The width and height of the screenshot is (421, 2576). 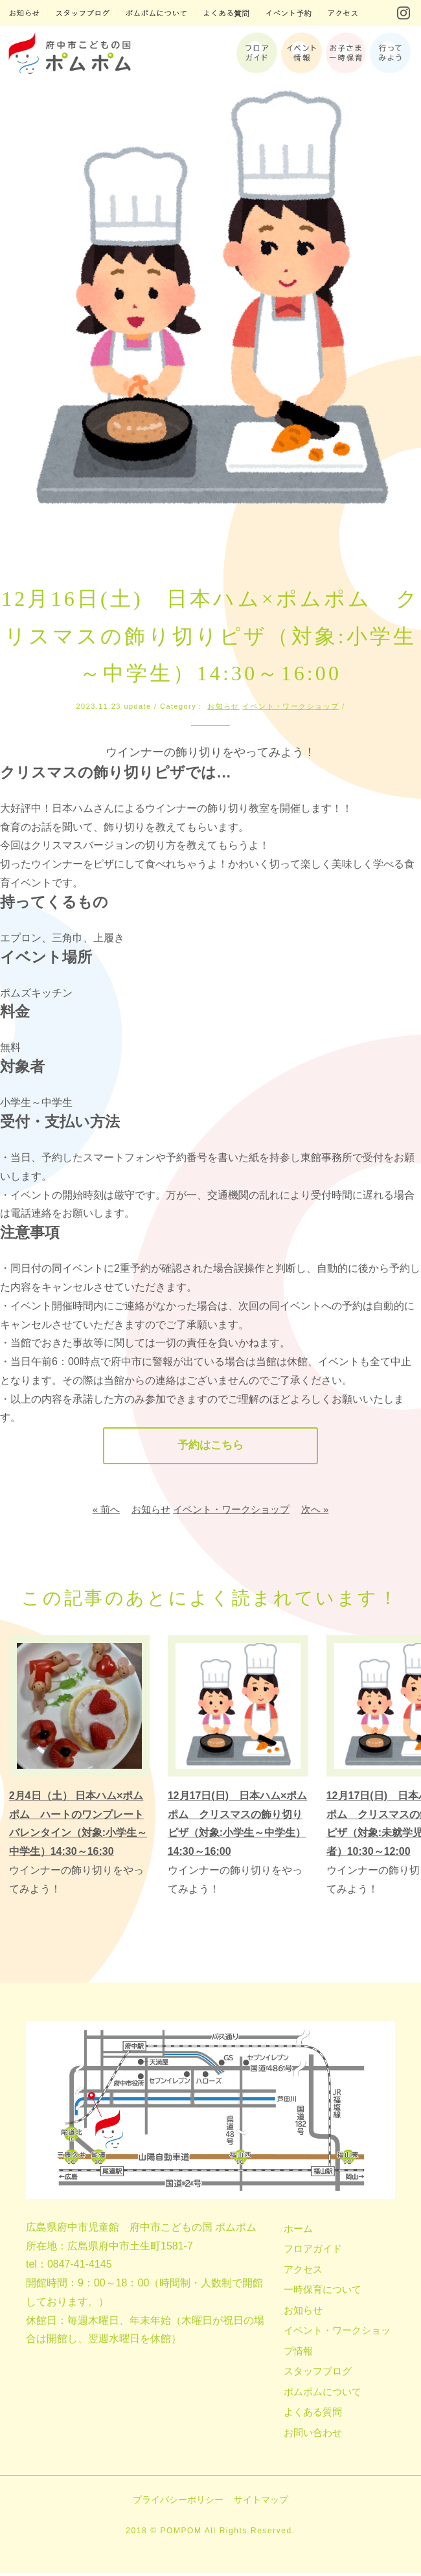 What do you see at coordinates (106, 1511) in the screenshot?
I see `« 前へ` at bounding box center [106, 1511].